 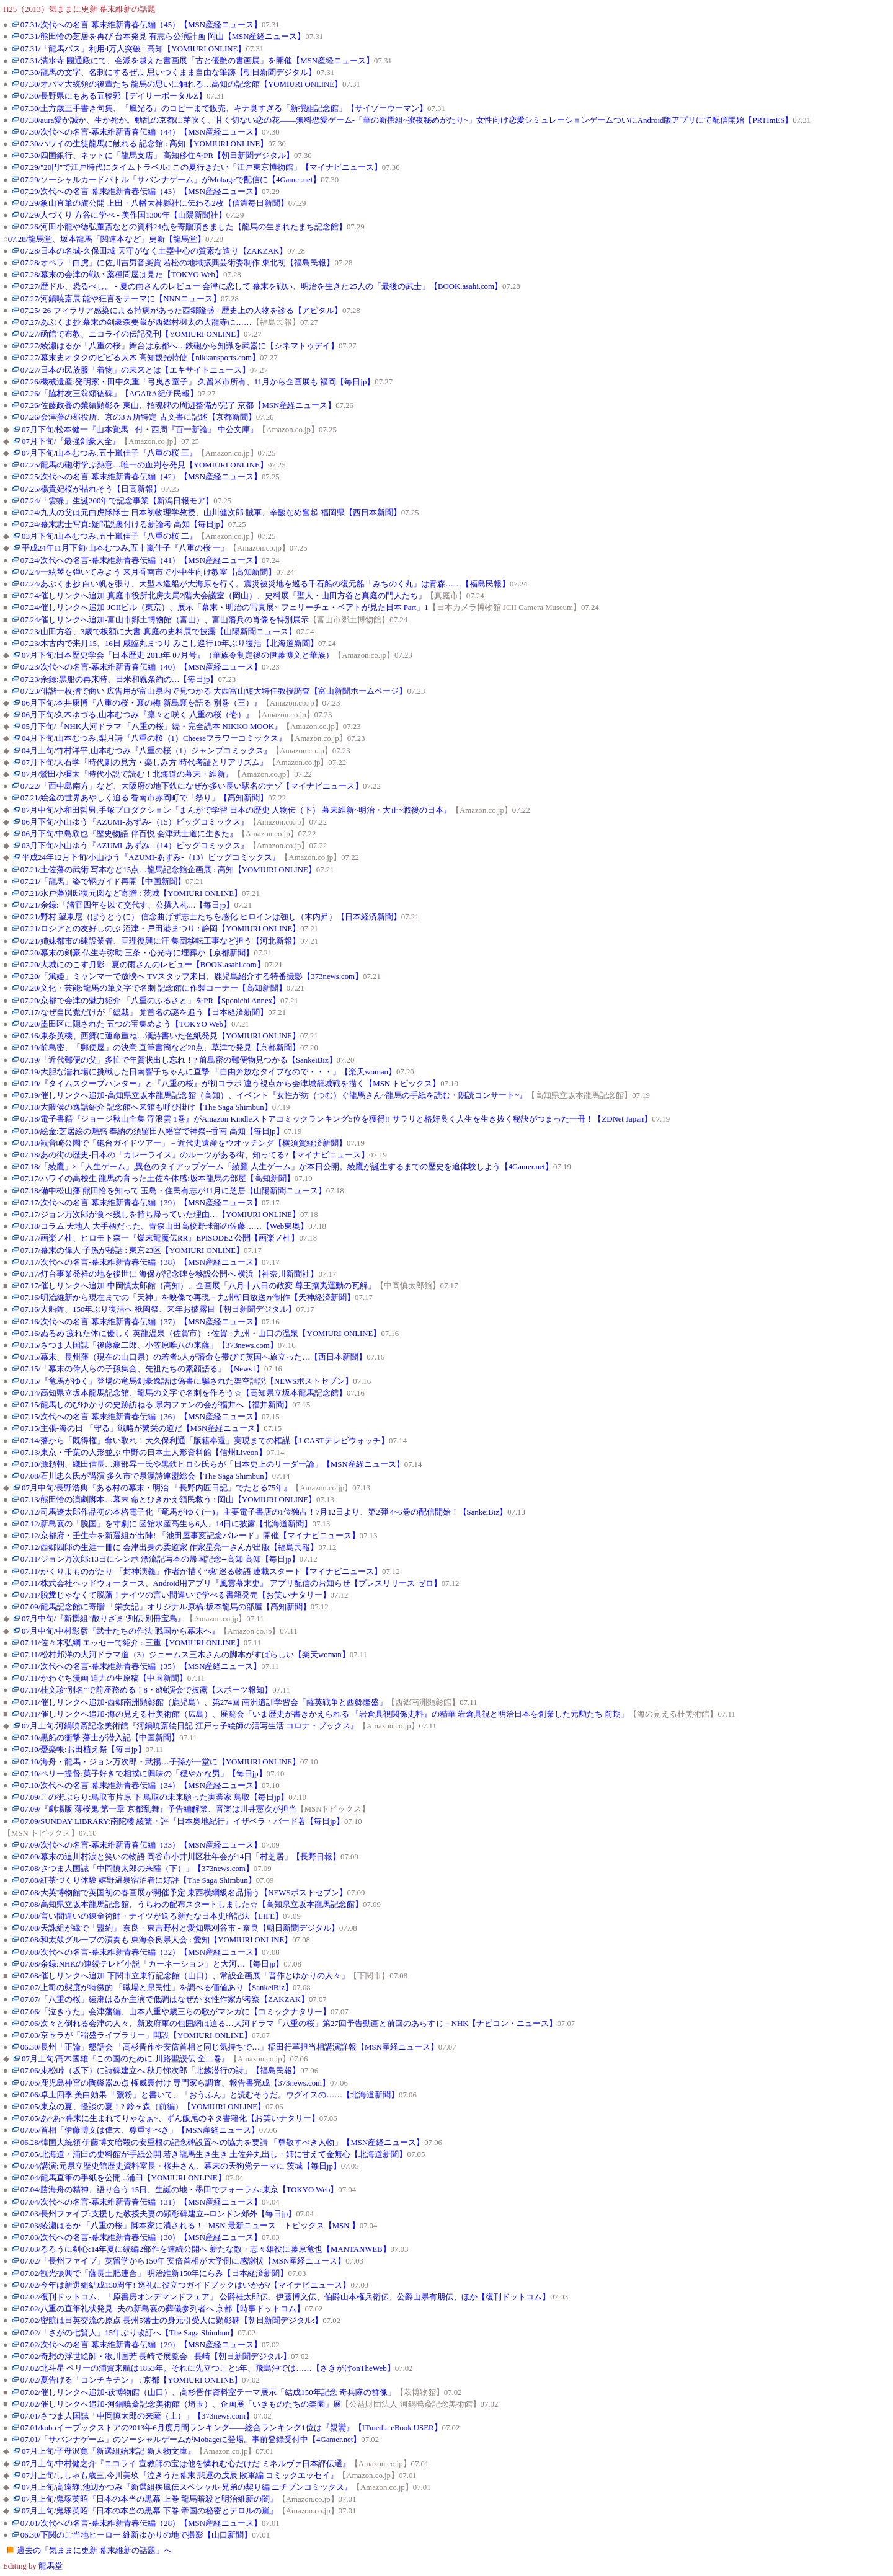 What do you see at coordinates (177, 405) in the screenshot?
I see `07.26/佐藤政養の業績顕彰を 東山、招魂碑の周辺整備が完了 京都【MSN産経ニュース】` at bounding box center [177, 405].